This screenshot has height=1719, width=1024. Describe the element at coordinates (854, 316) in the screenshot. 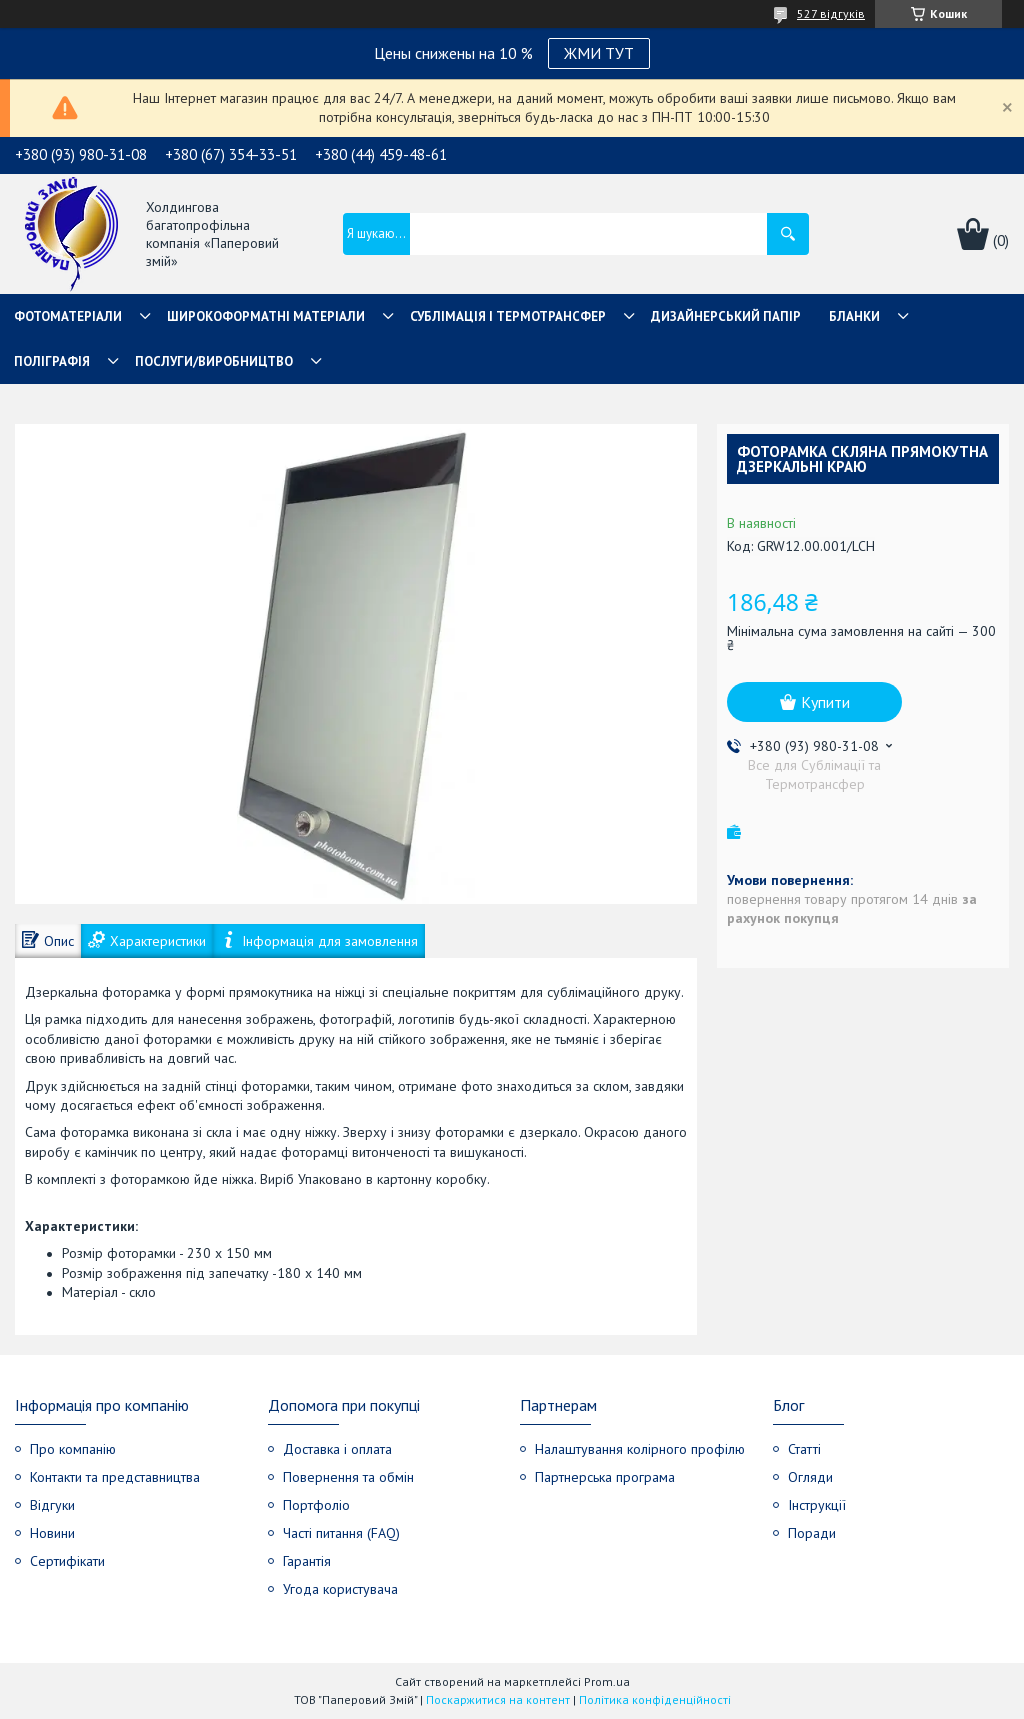

I see `Бланки` at that location.